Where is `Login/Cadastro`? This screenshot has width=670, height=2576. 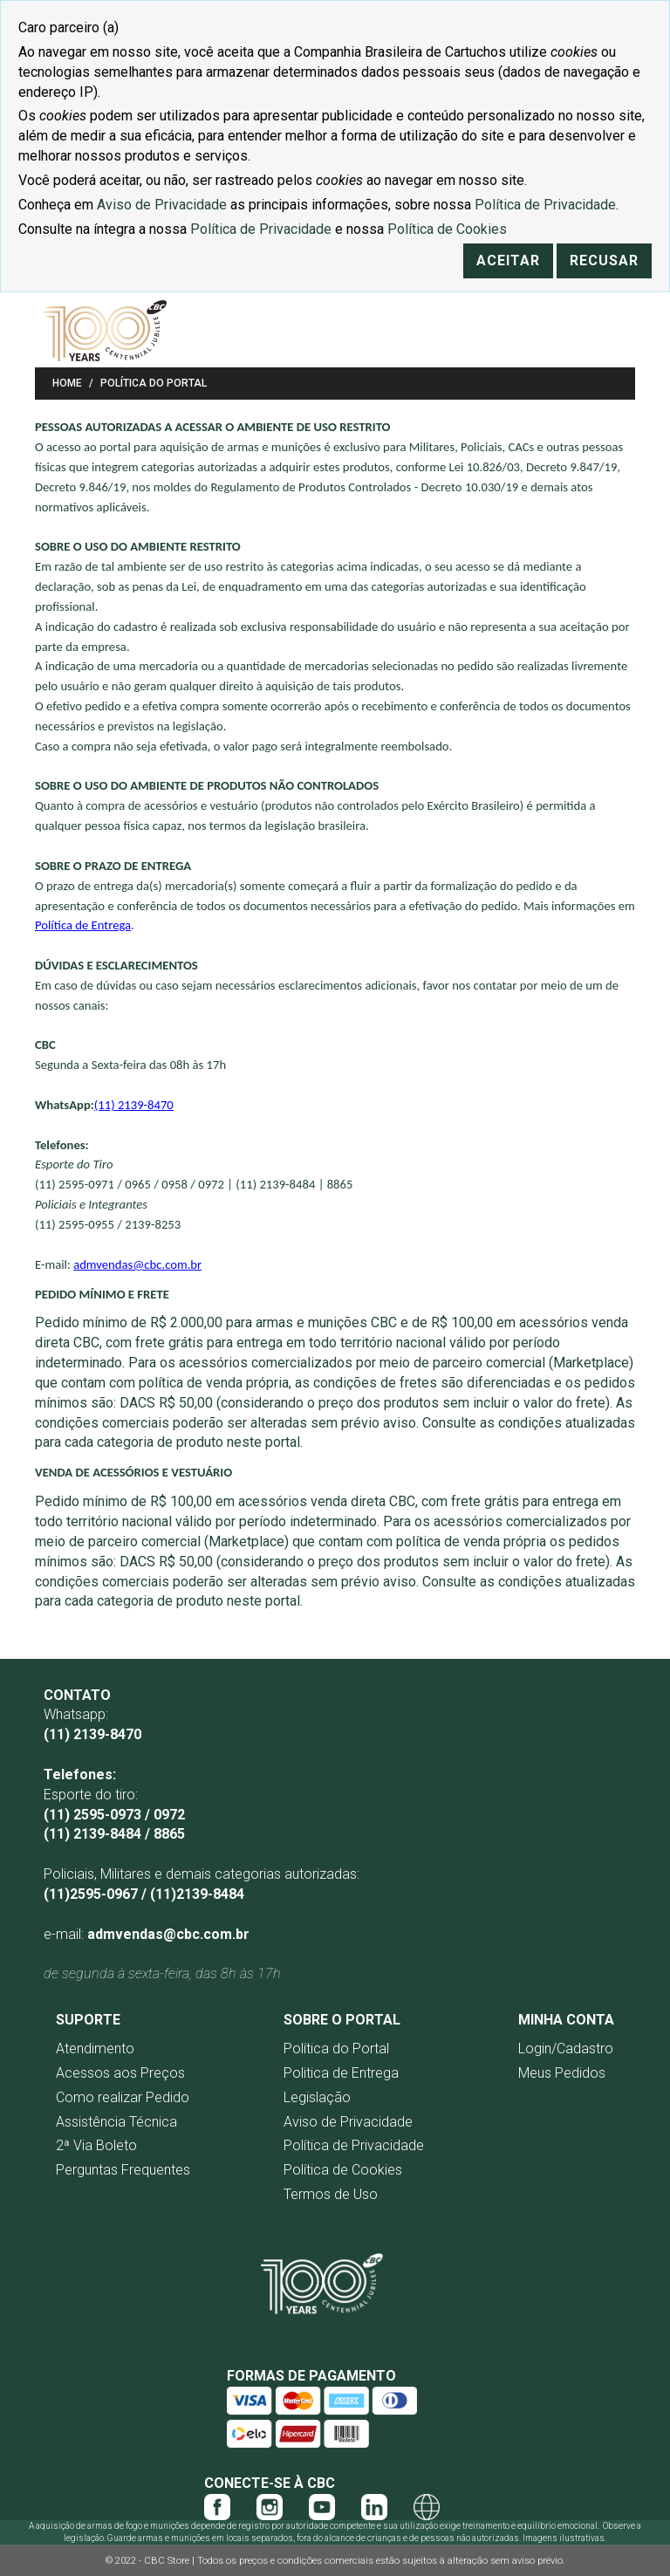 Login/Cadastro is located at coordinates (565, 2048).